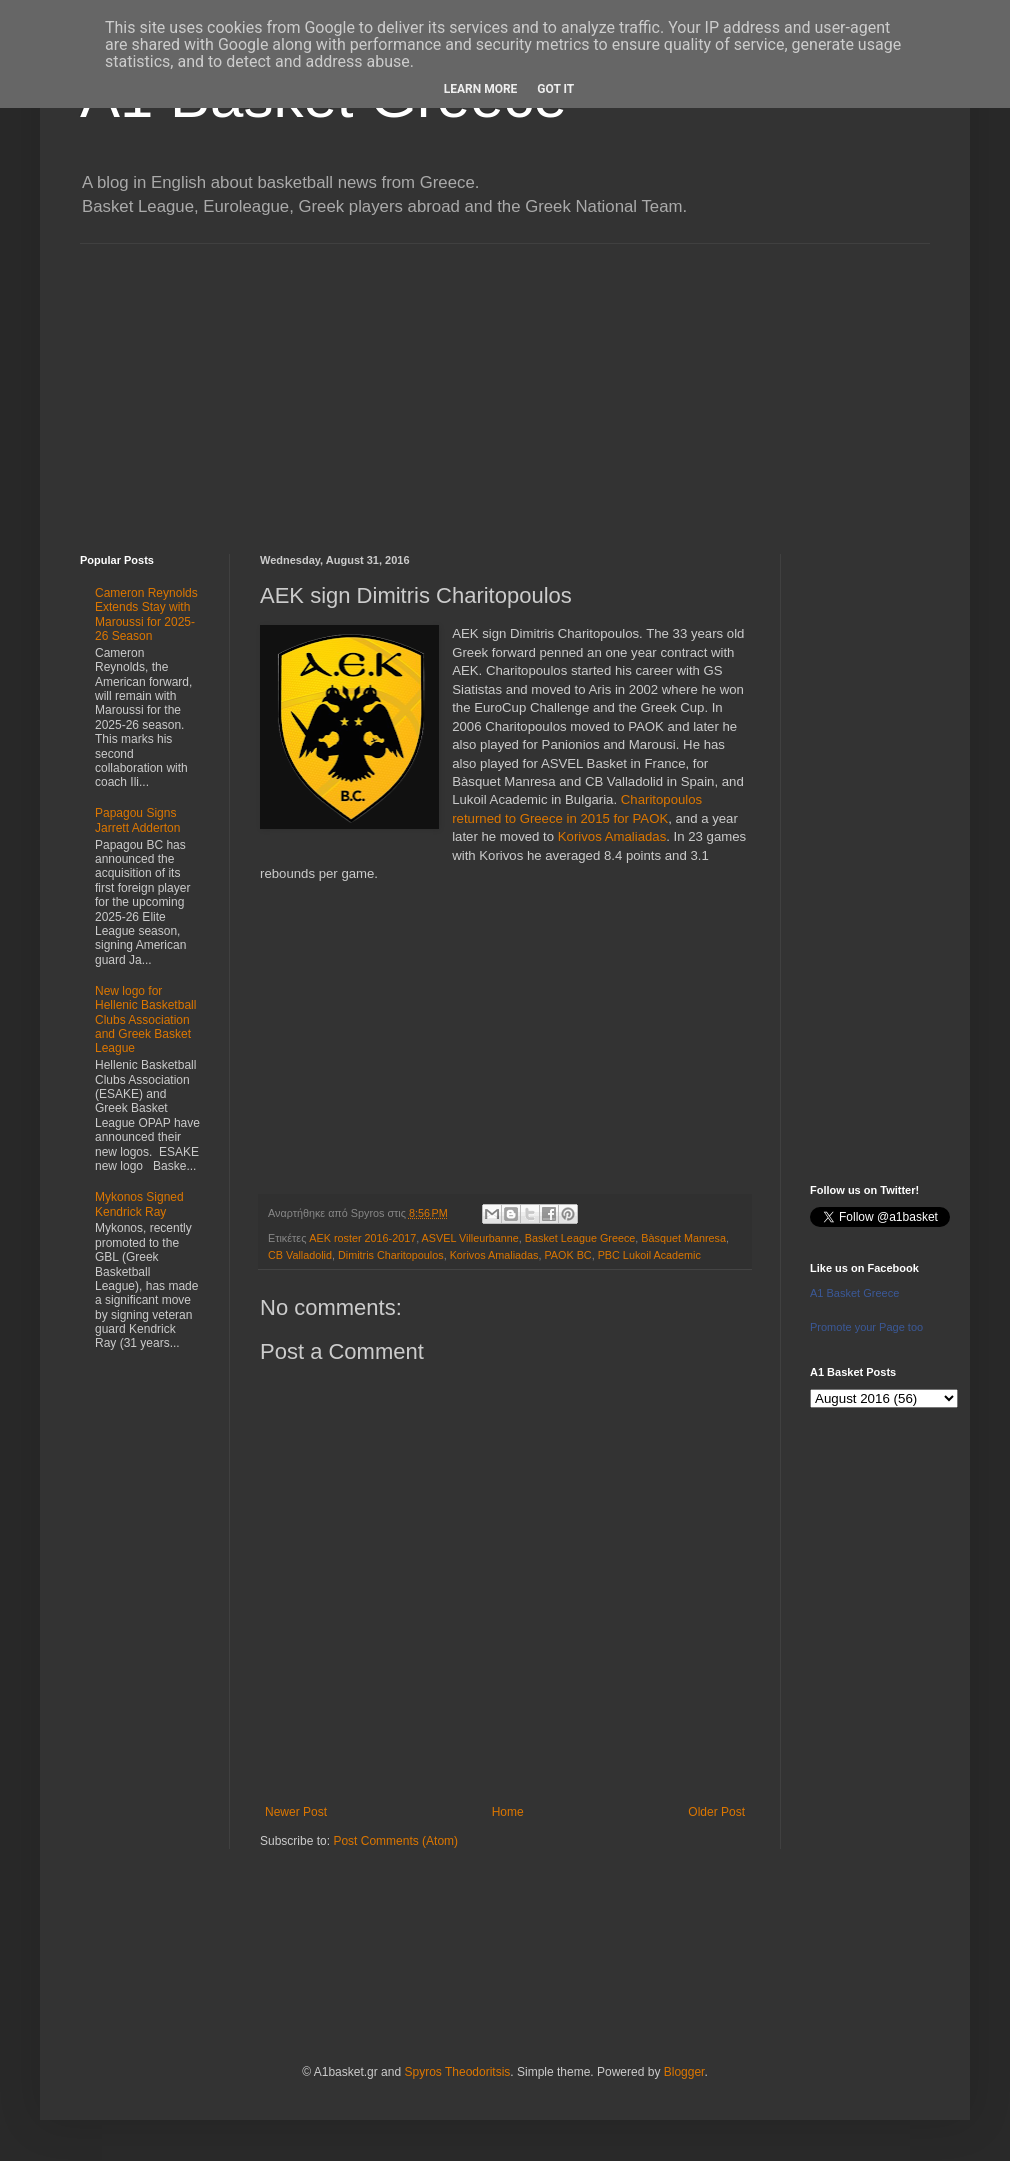  What do you see at coordinates (139, 1204) in the screenshot?
I see `Mykonos Signed Kendrick Ray` at bounding box center [139, 1204].